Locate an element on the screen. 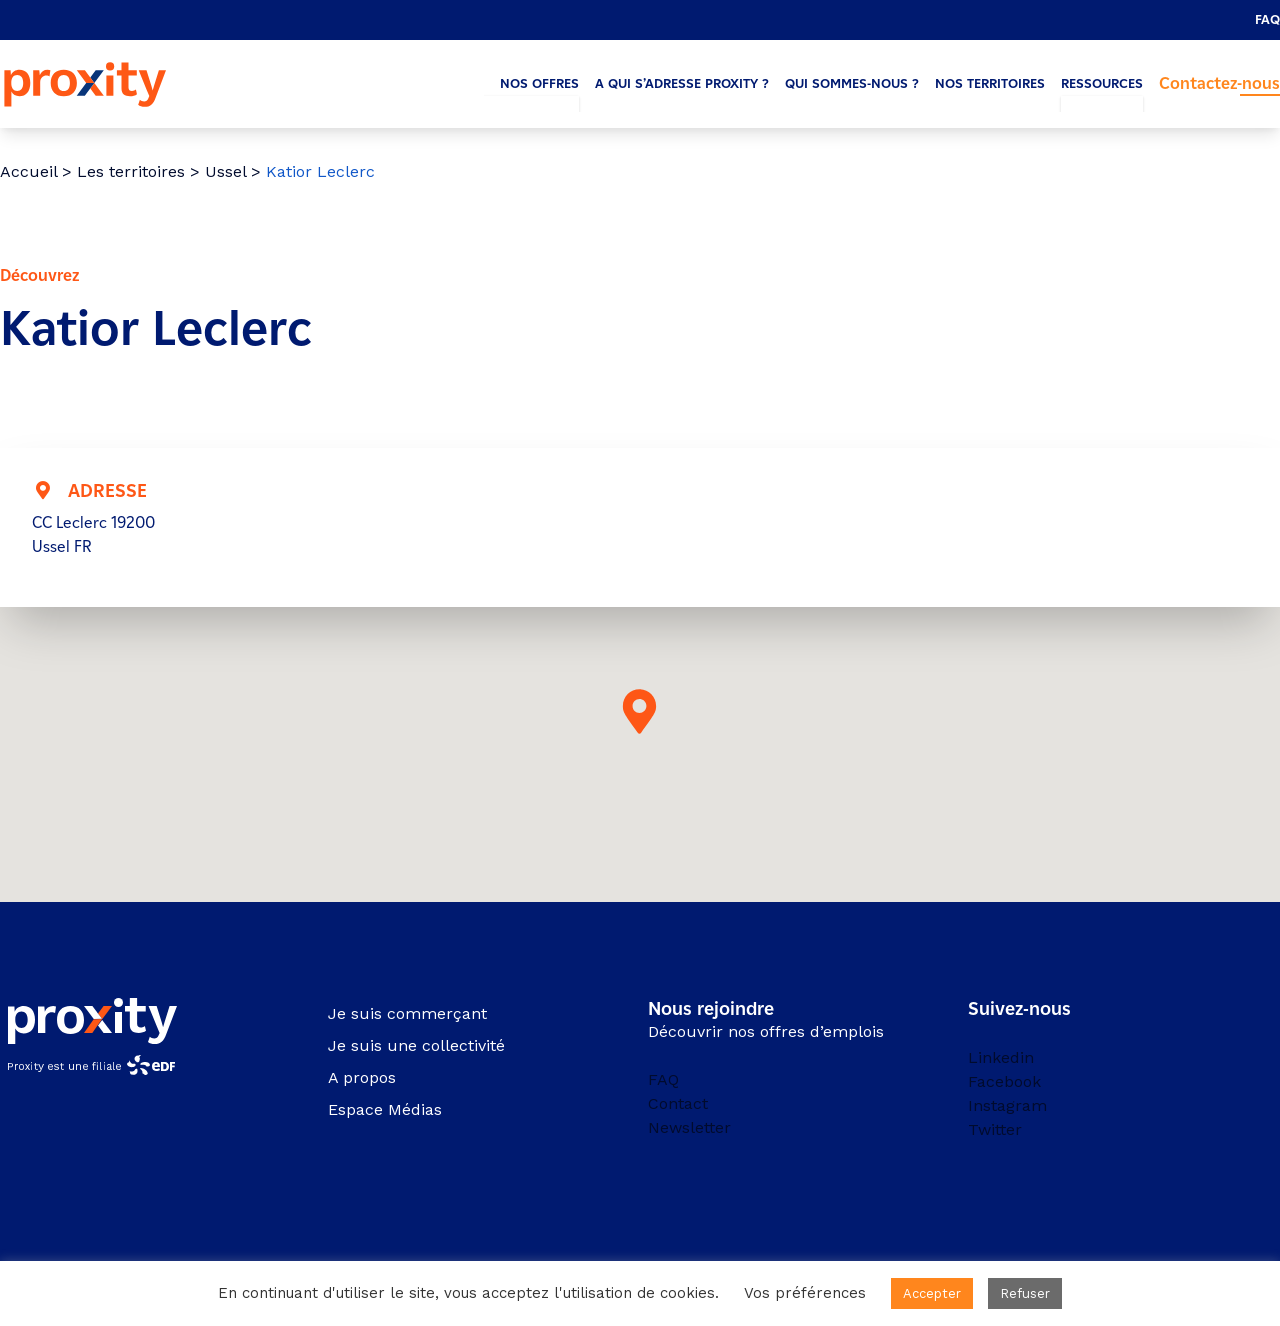 This screenshot has width=1280, height=1326. Ressources is located at coordinates (1102, 83).